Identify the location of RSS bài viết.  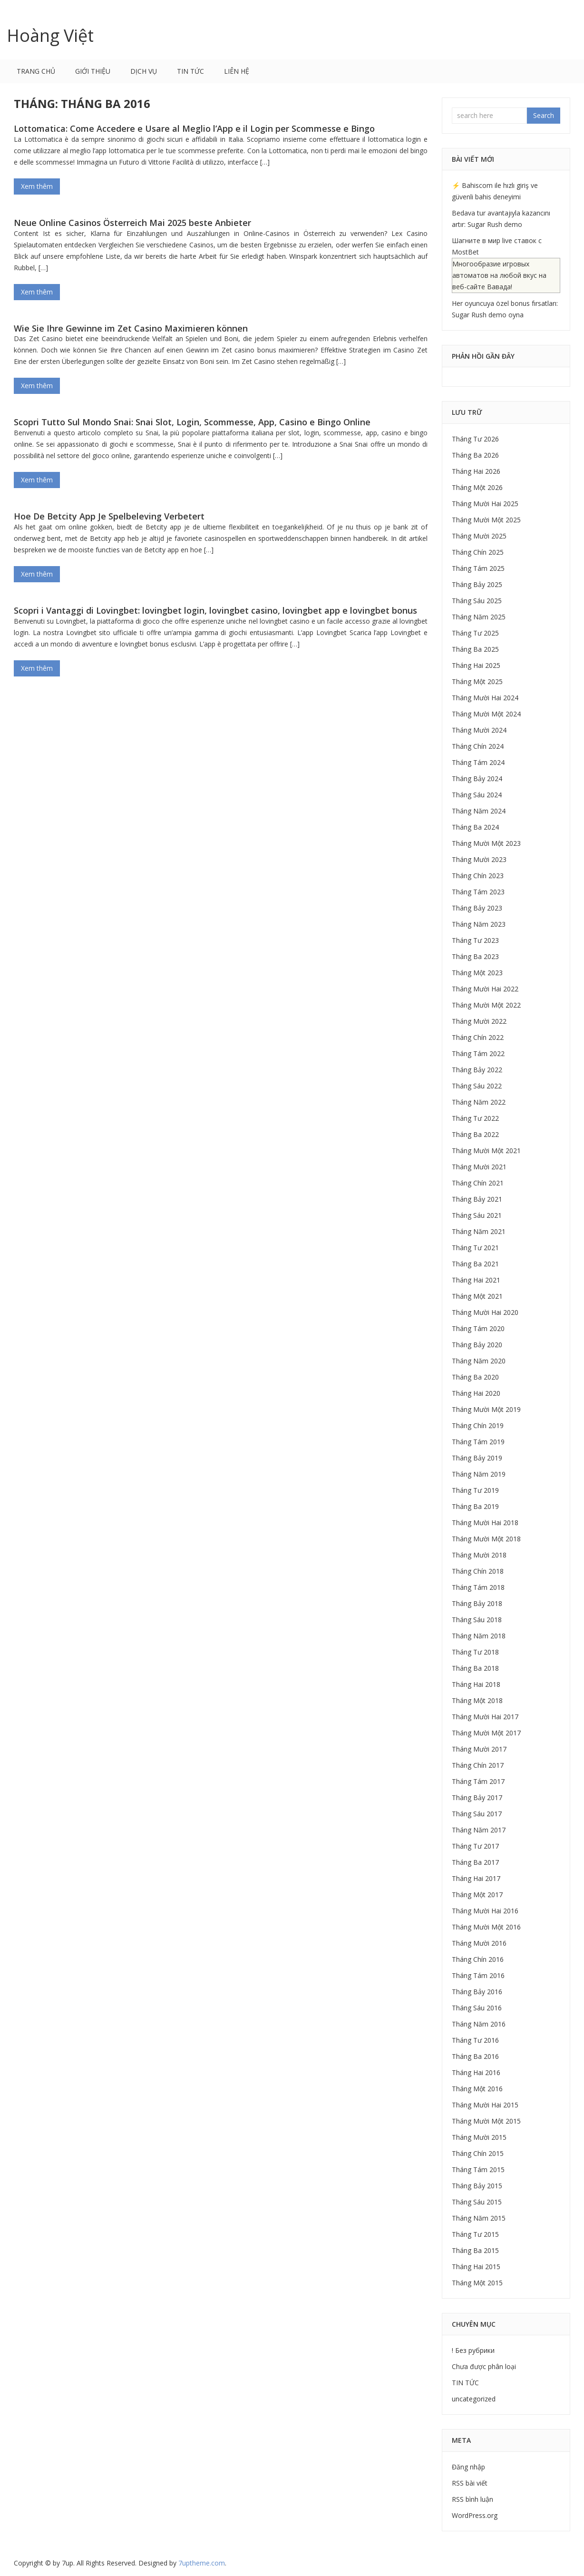
(469, 2483).